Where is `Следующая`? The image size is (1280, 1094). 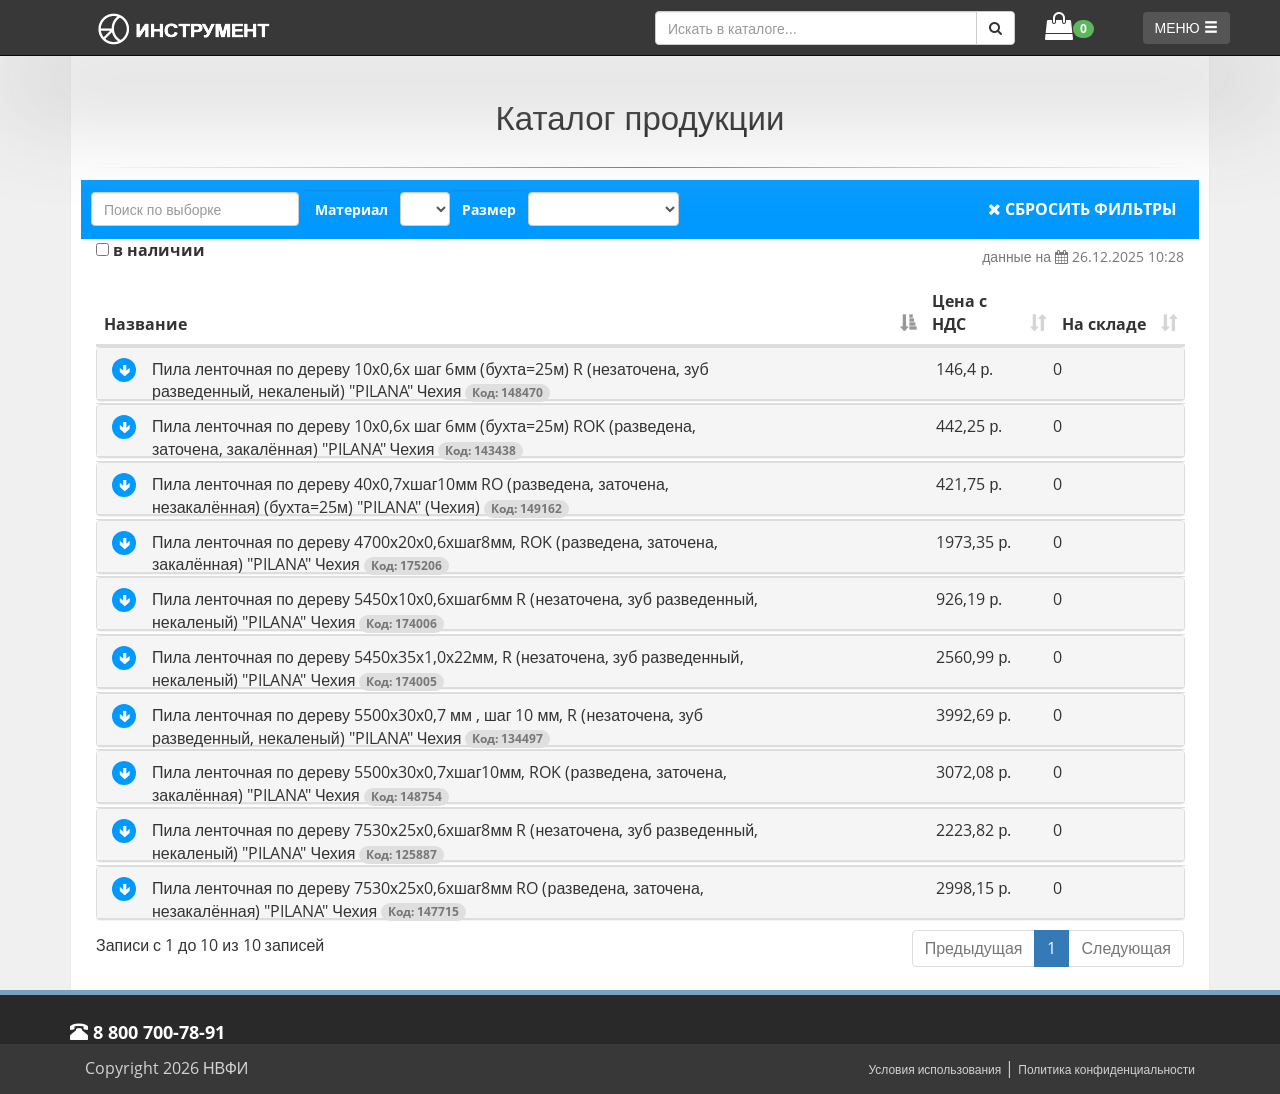
Следующая is located at coordinates (1126, 948).